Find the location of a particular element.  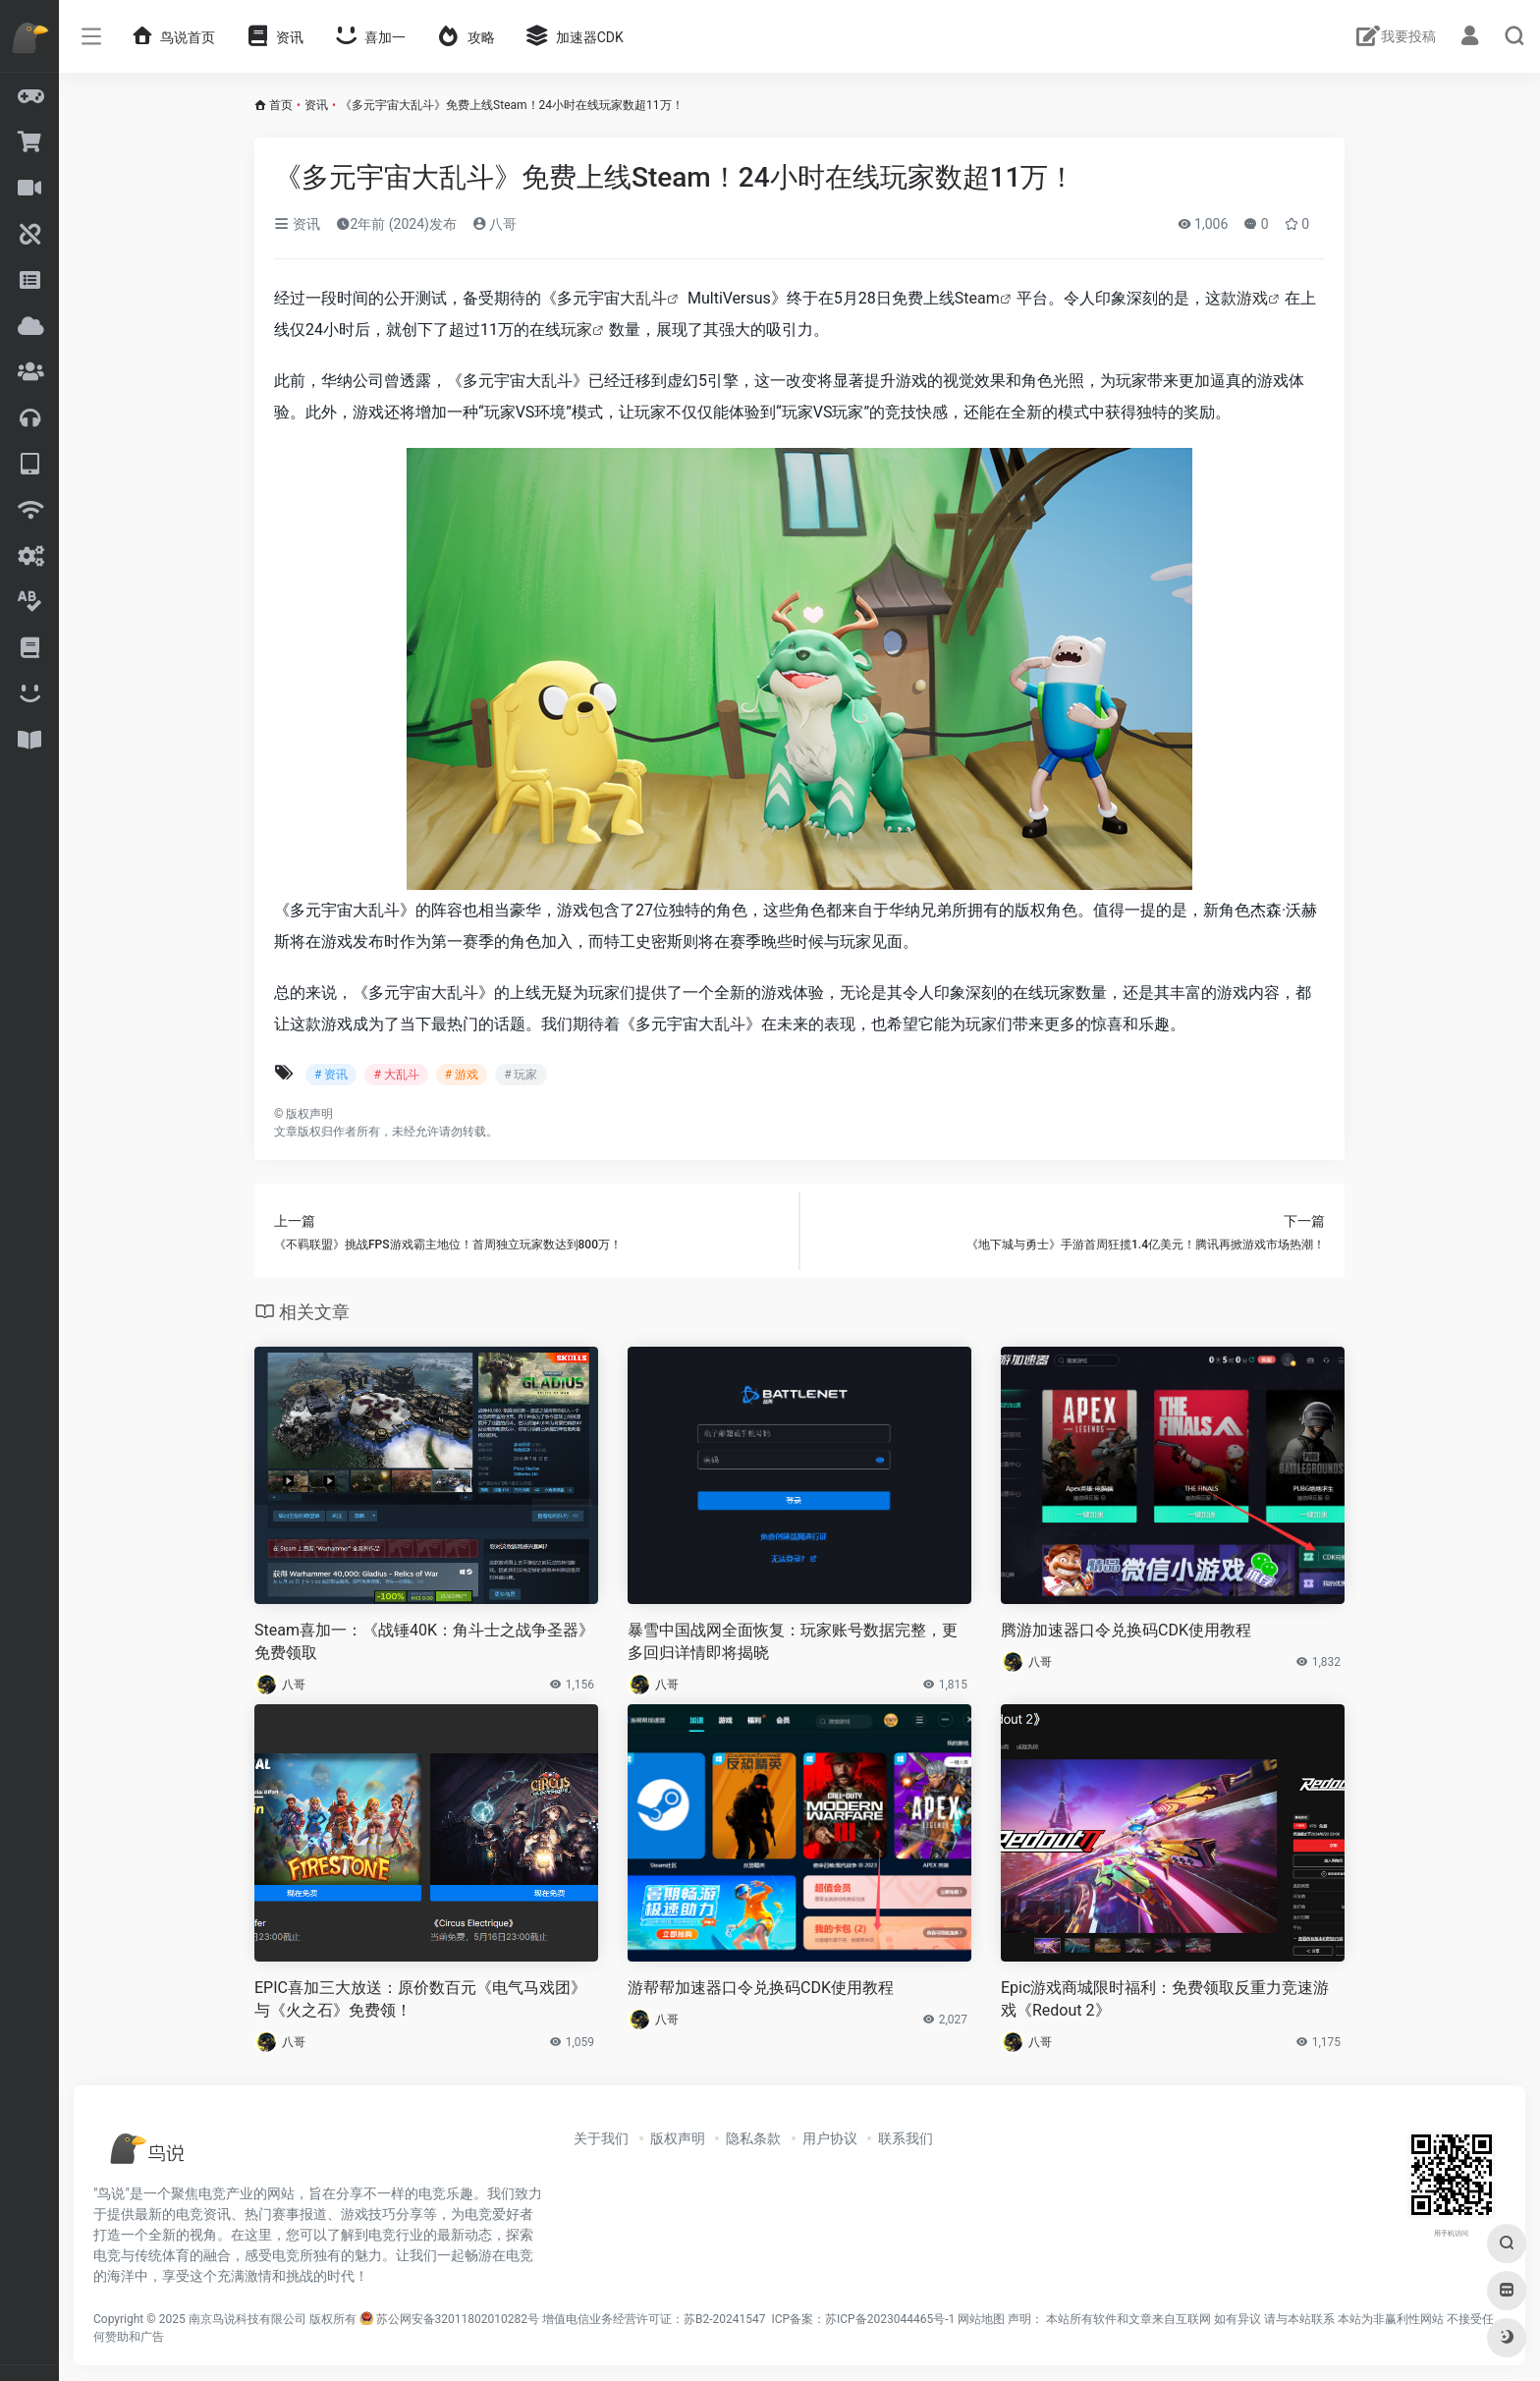

八哥 is located at coordinates (494, 224).